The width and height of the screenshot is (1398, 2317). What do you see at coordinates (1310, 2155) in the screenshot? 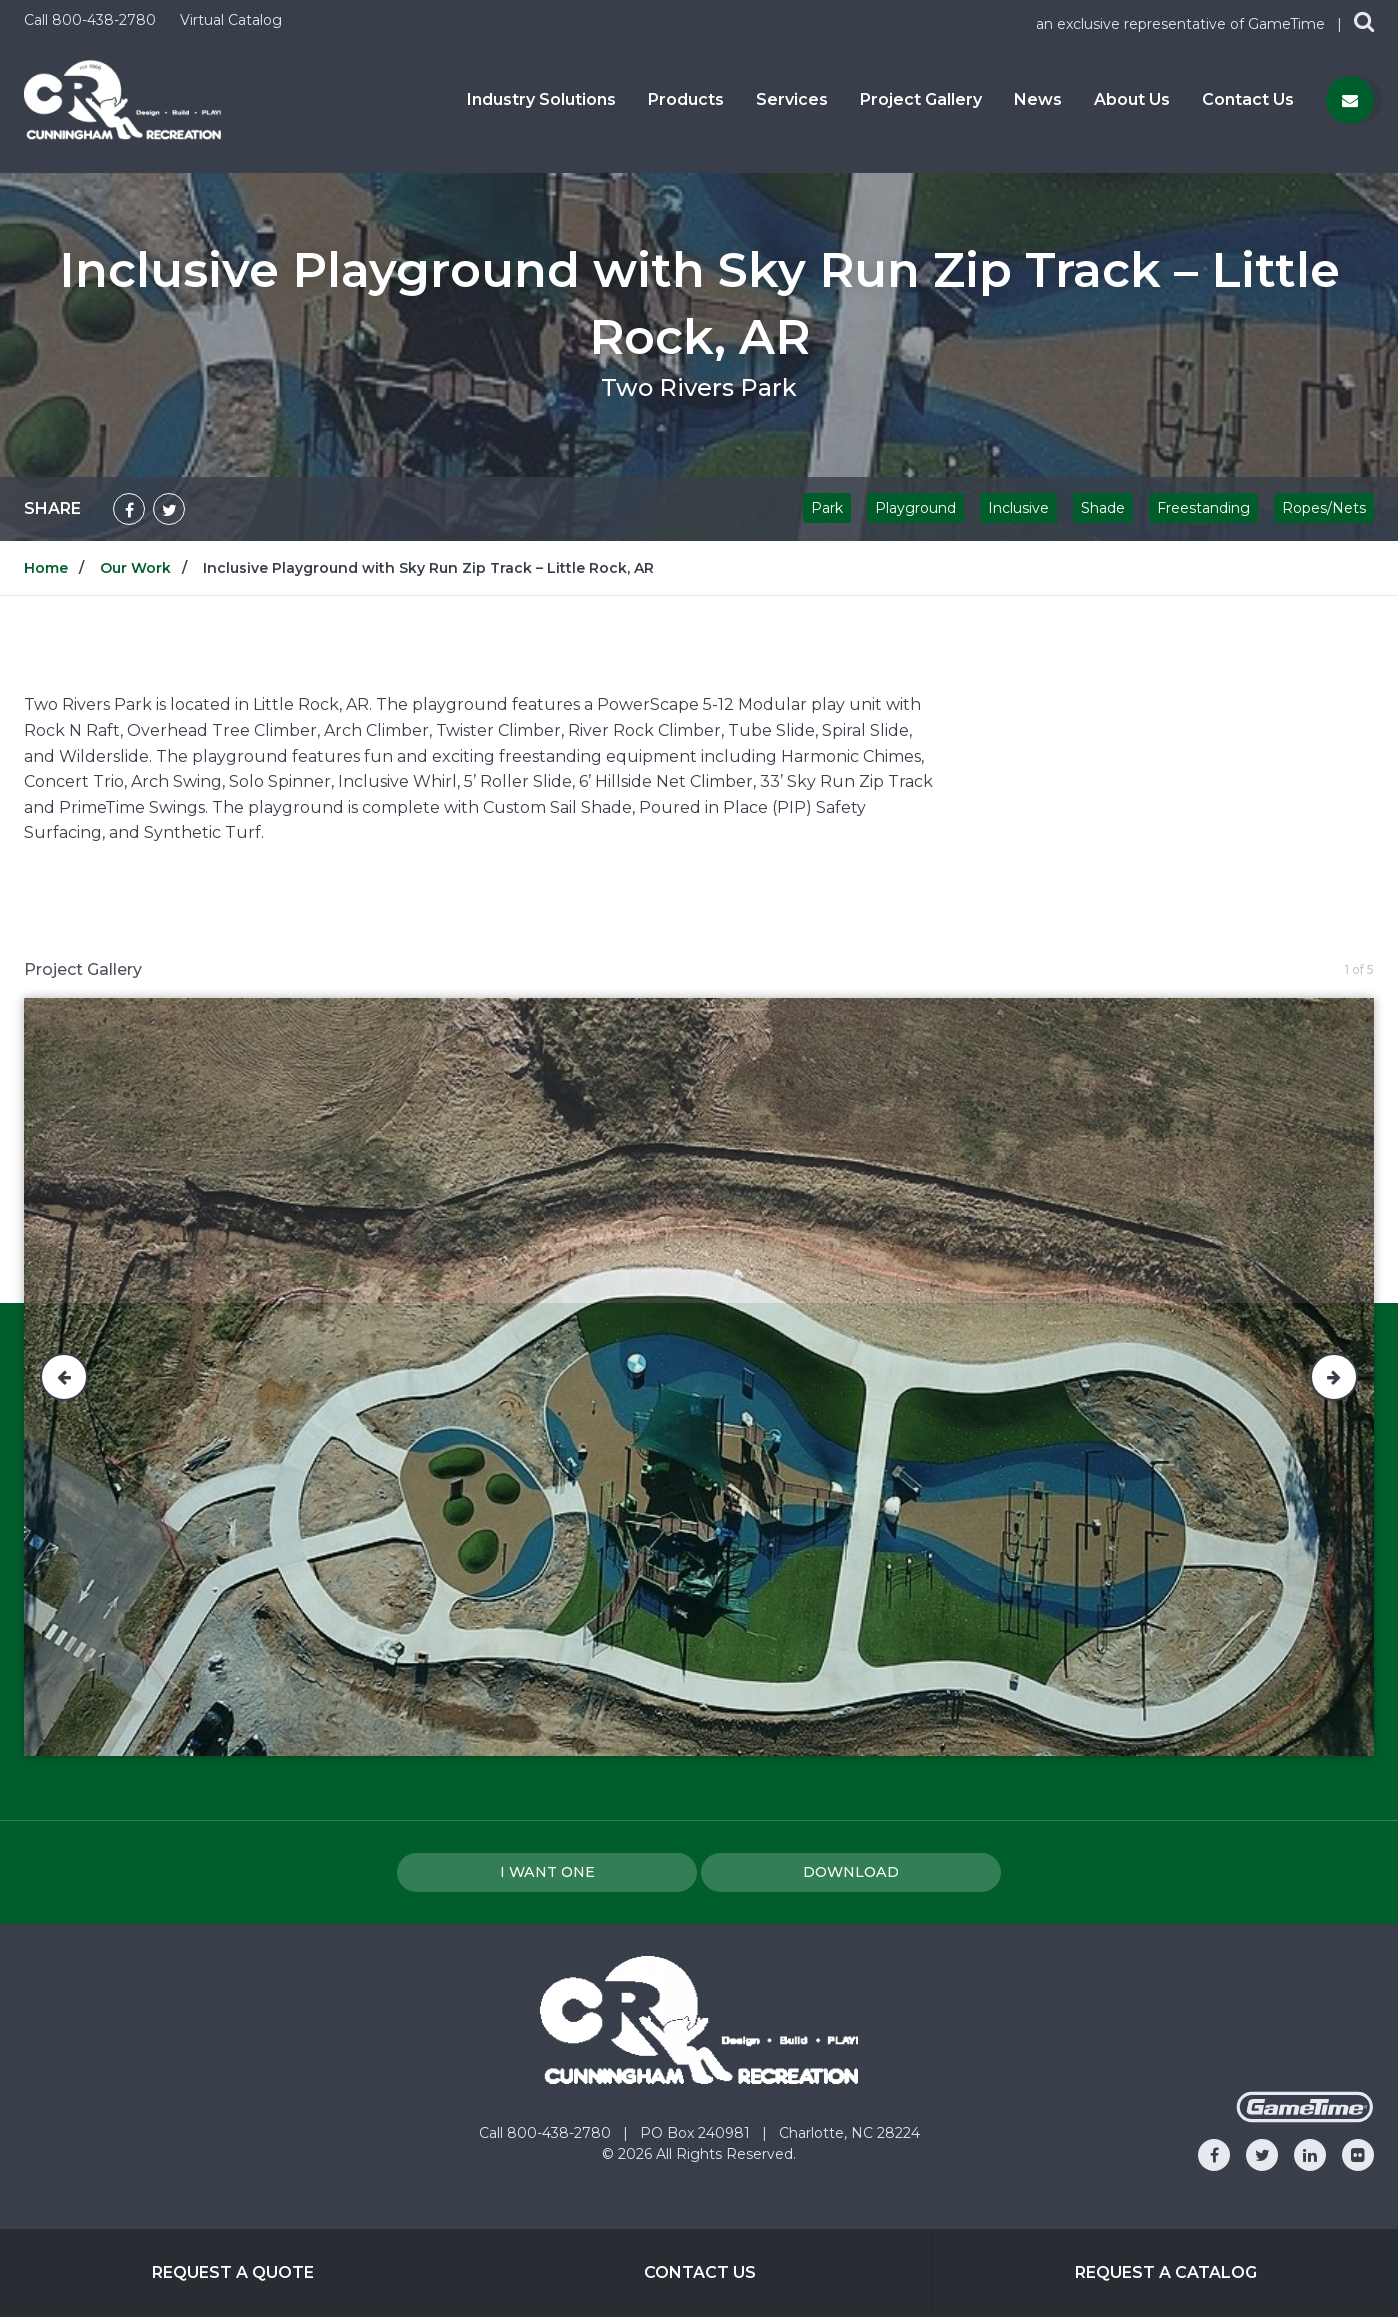
I see `[Go to our linkedin]` at bounding box center [1310, 2155].